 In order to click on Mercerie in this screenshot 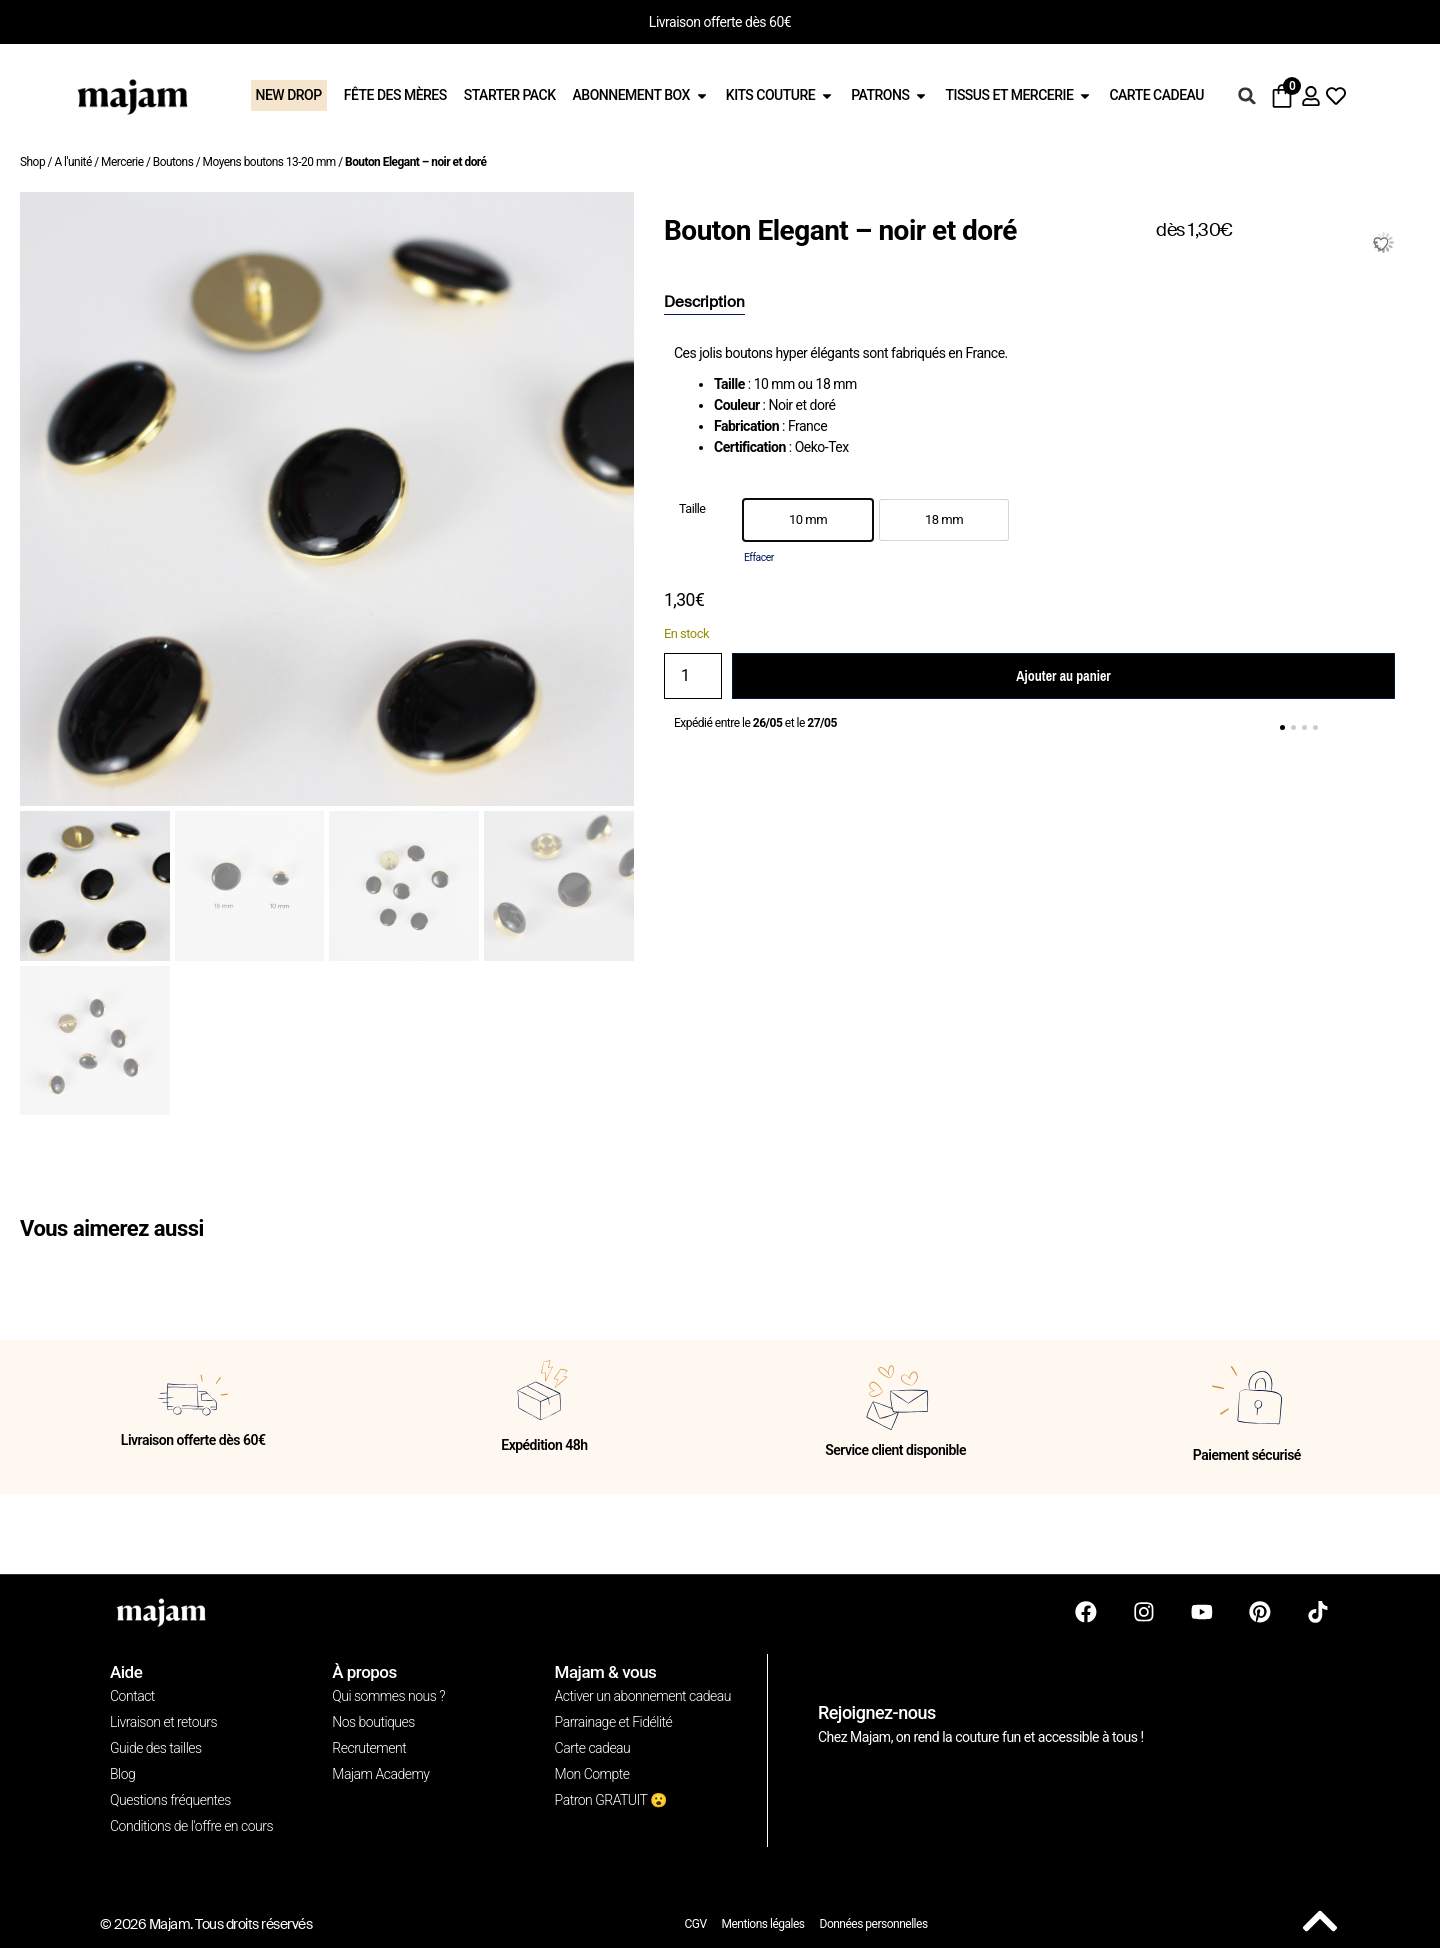, I will do `click(122, 162)`.